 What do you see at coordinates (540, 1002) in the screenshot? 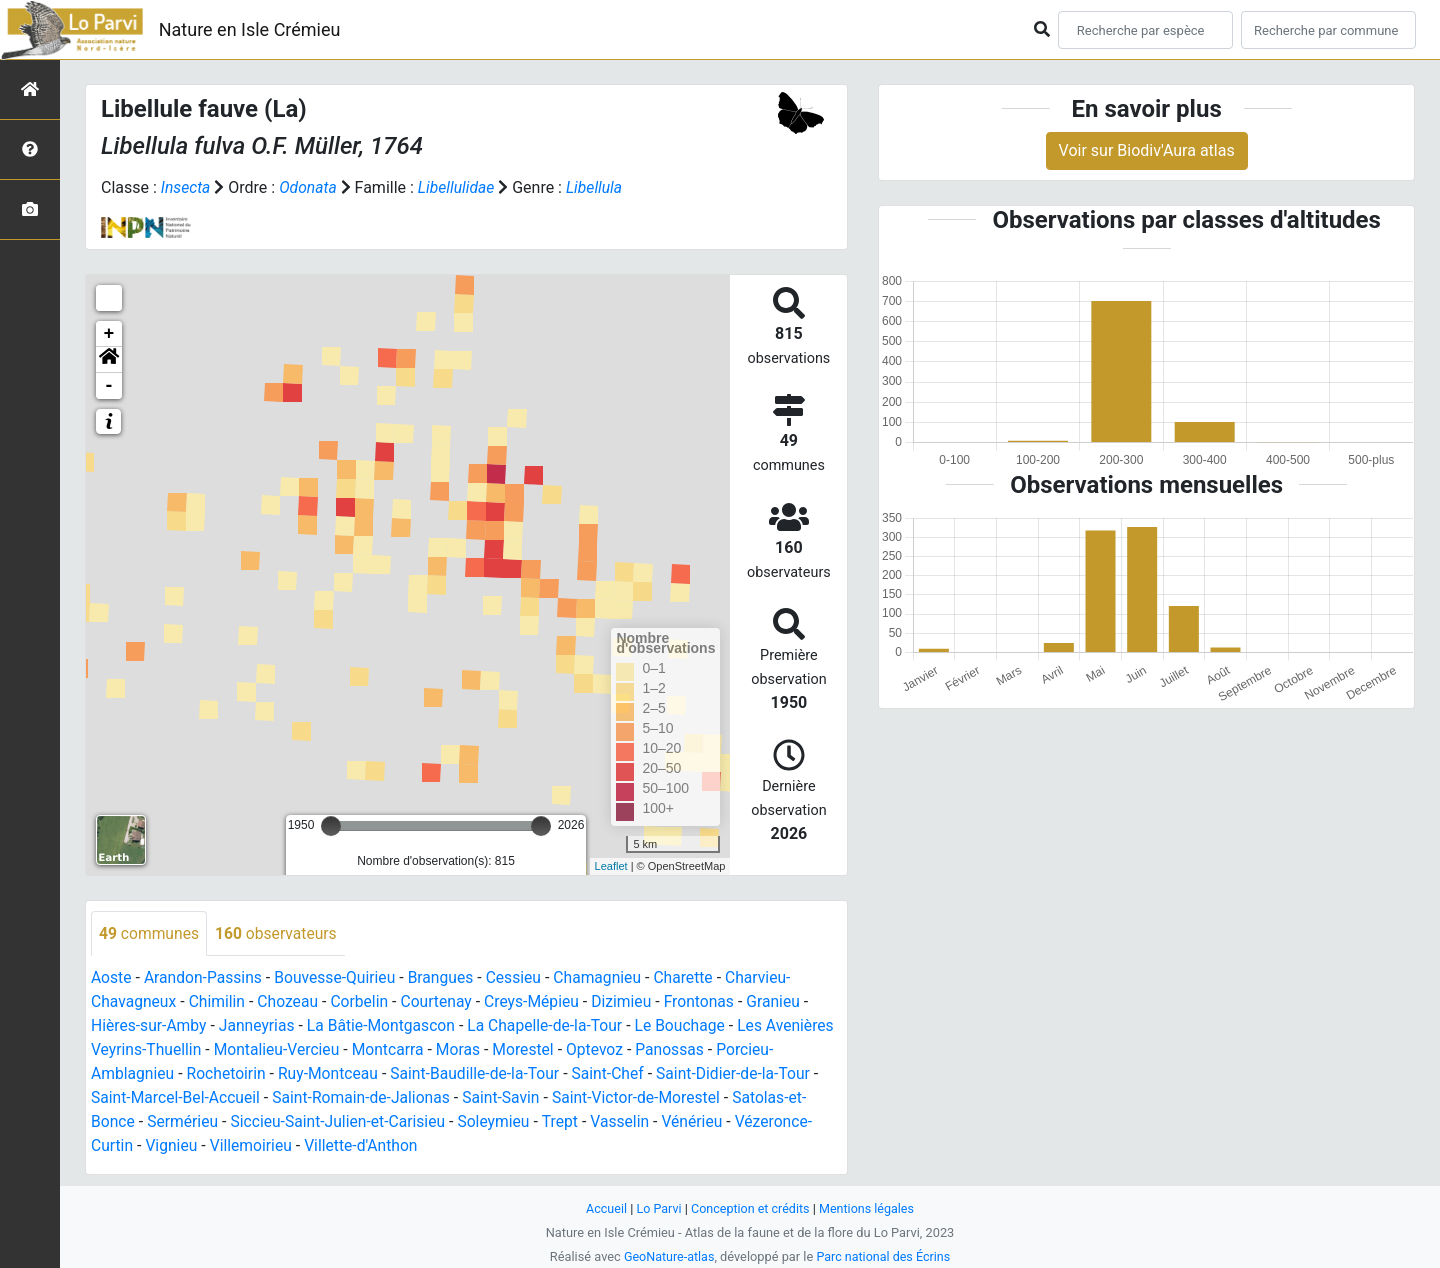
I see `Creys-Mépieu` at bounding box center [540, 1002].